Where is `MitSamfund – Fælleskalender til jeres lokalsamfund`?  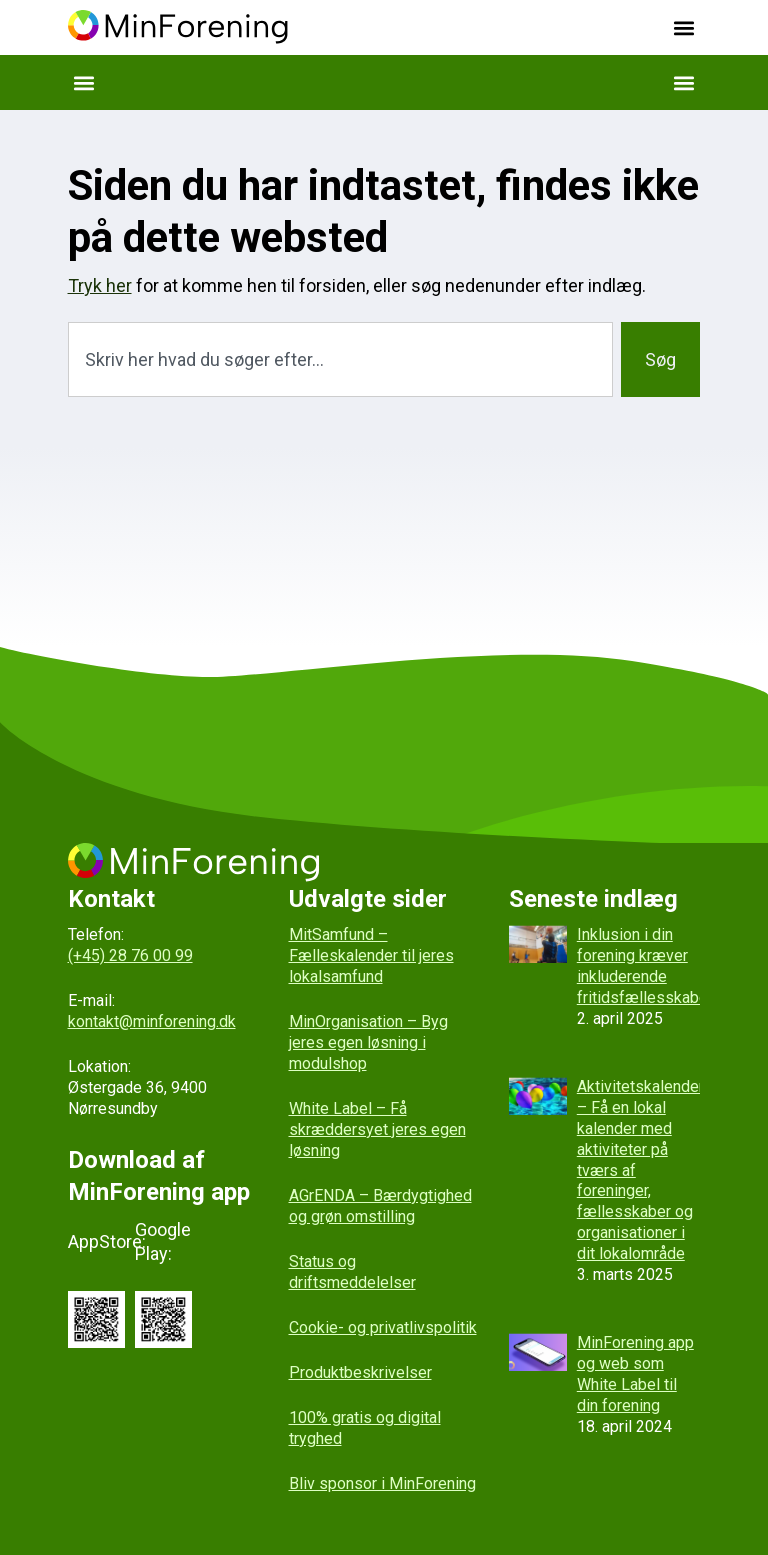
MitSamfund – Fælleskalender til jeres lokalsamfund is located at coordinates (371, 955).